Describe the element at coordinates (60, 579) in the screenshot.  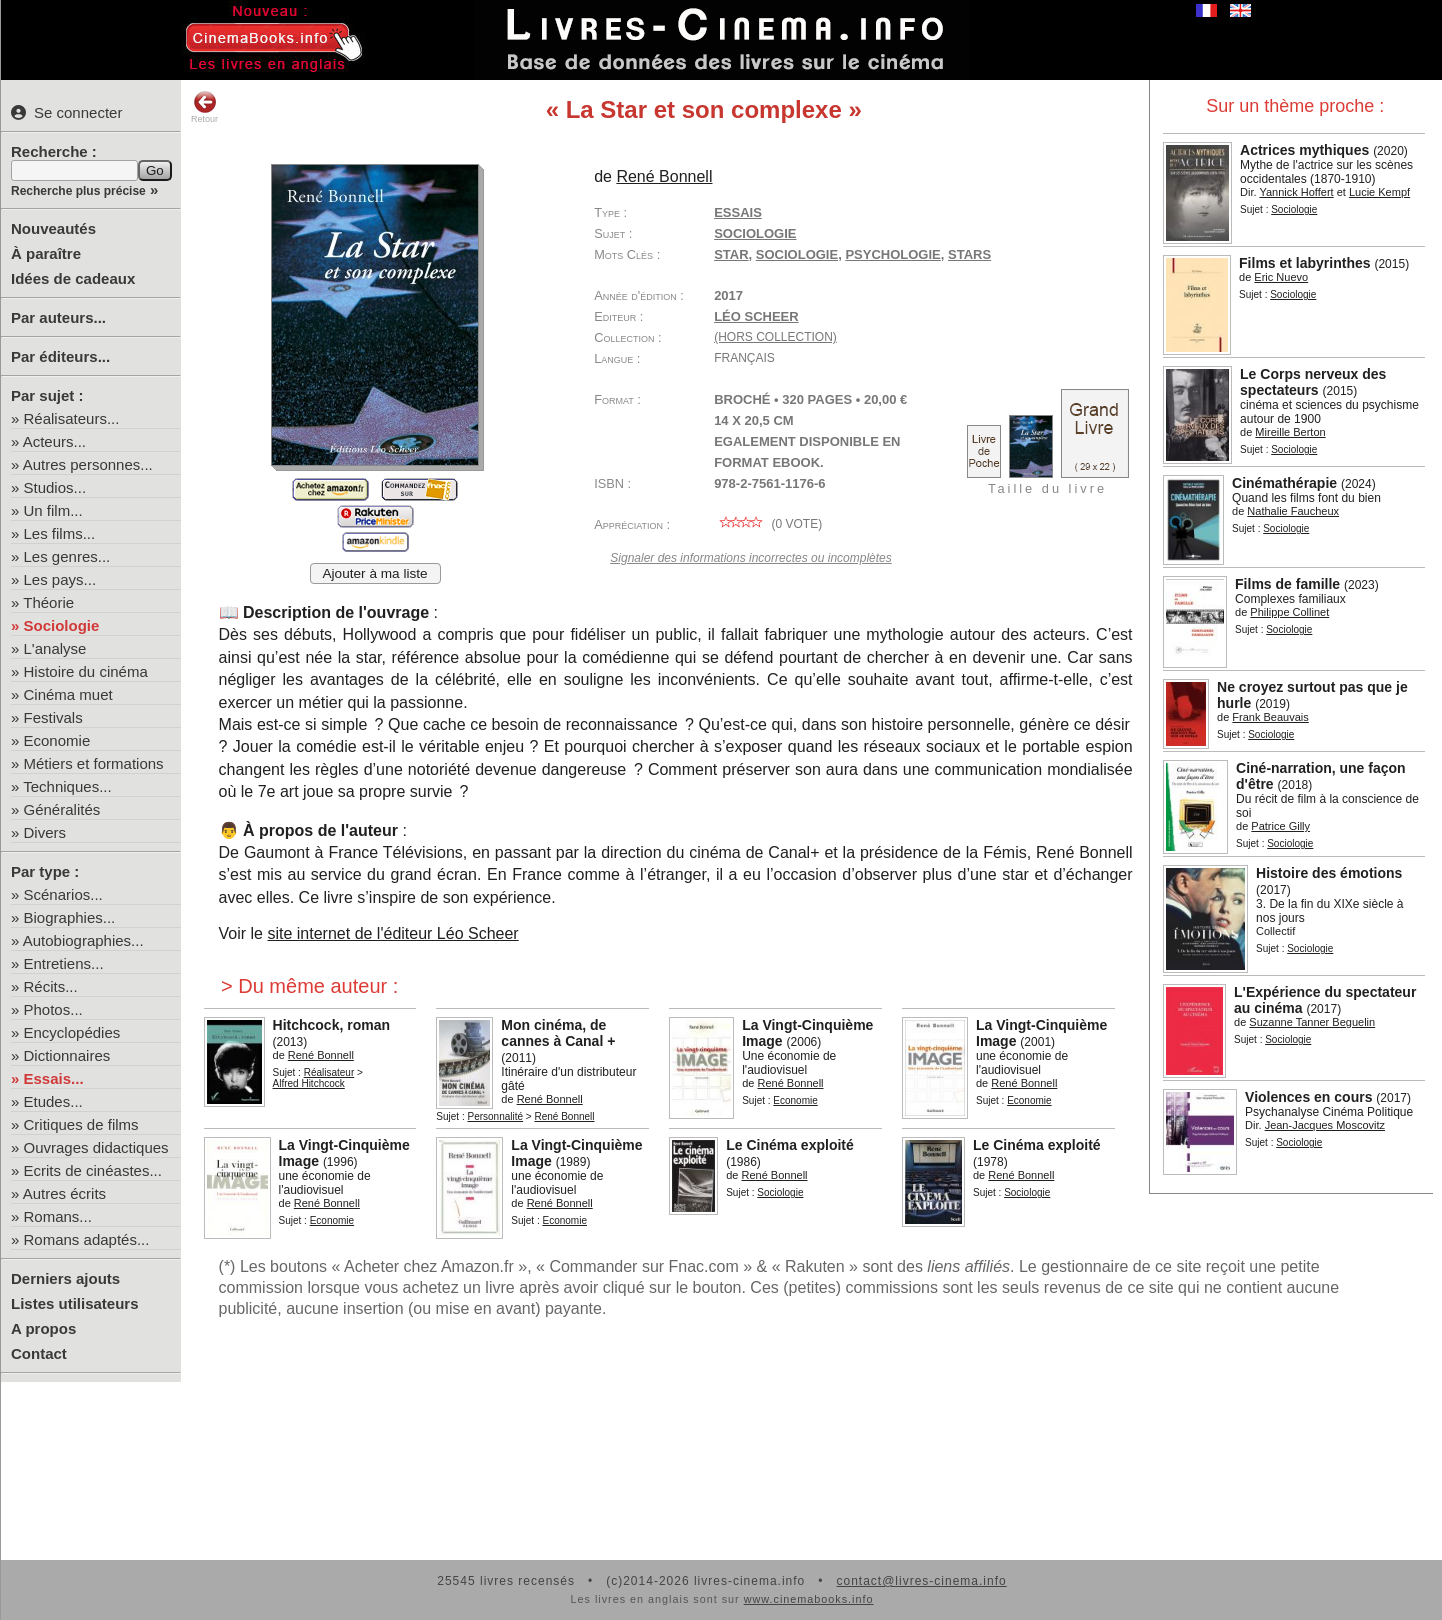
I see `Les pays...` at that location.